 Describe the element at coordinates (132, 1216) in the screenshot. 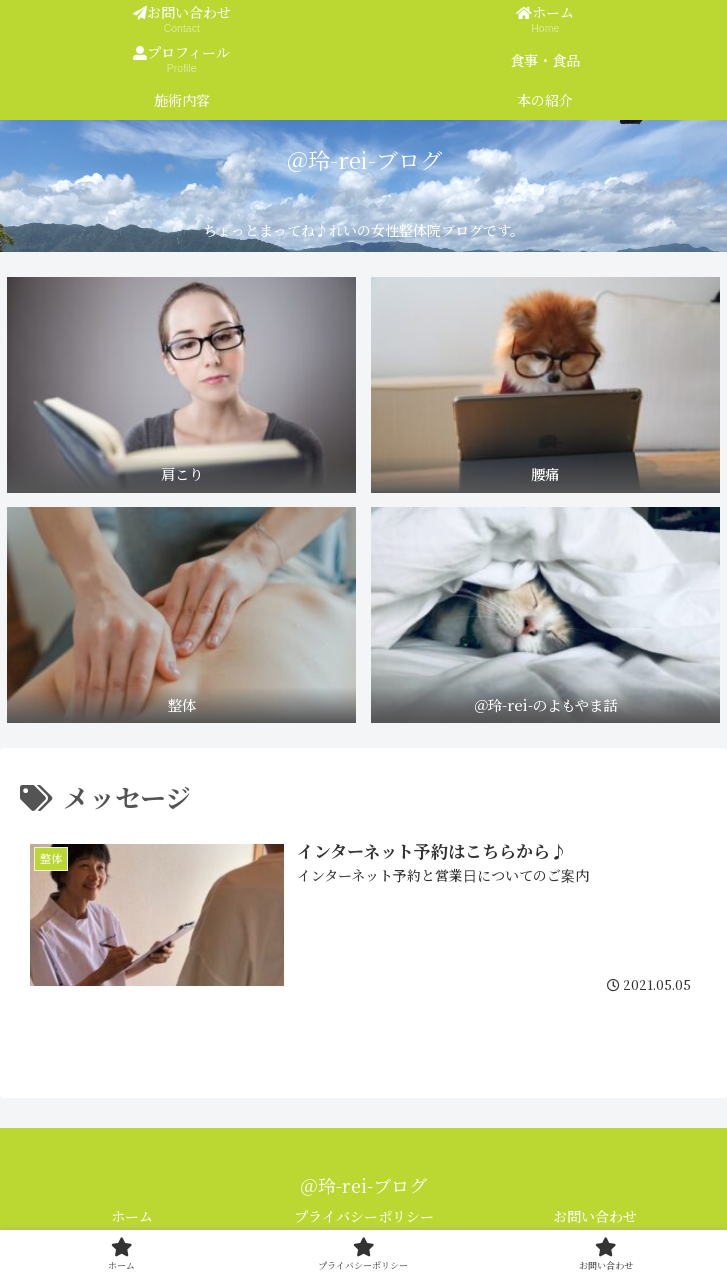

I see `ホーム` at that location.